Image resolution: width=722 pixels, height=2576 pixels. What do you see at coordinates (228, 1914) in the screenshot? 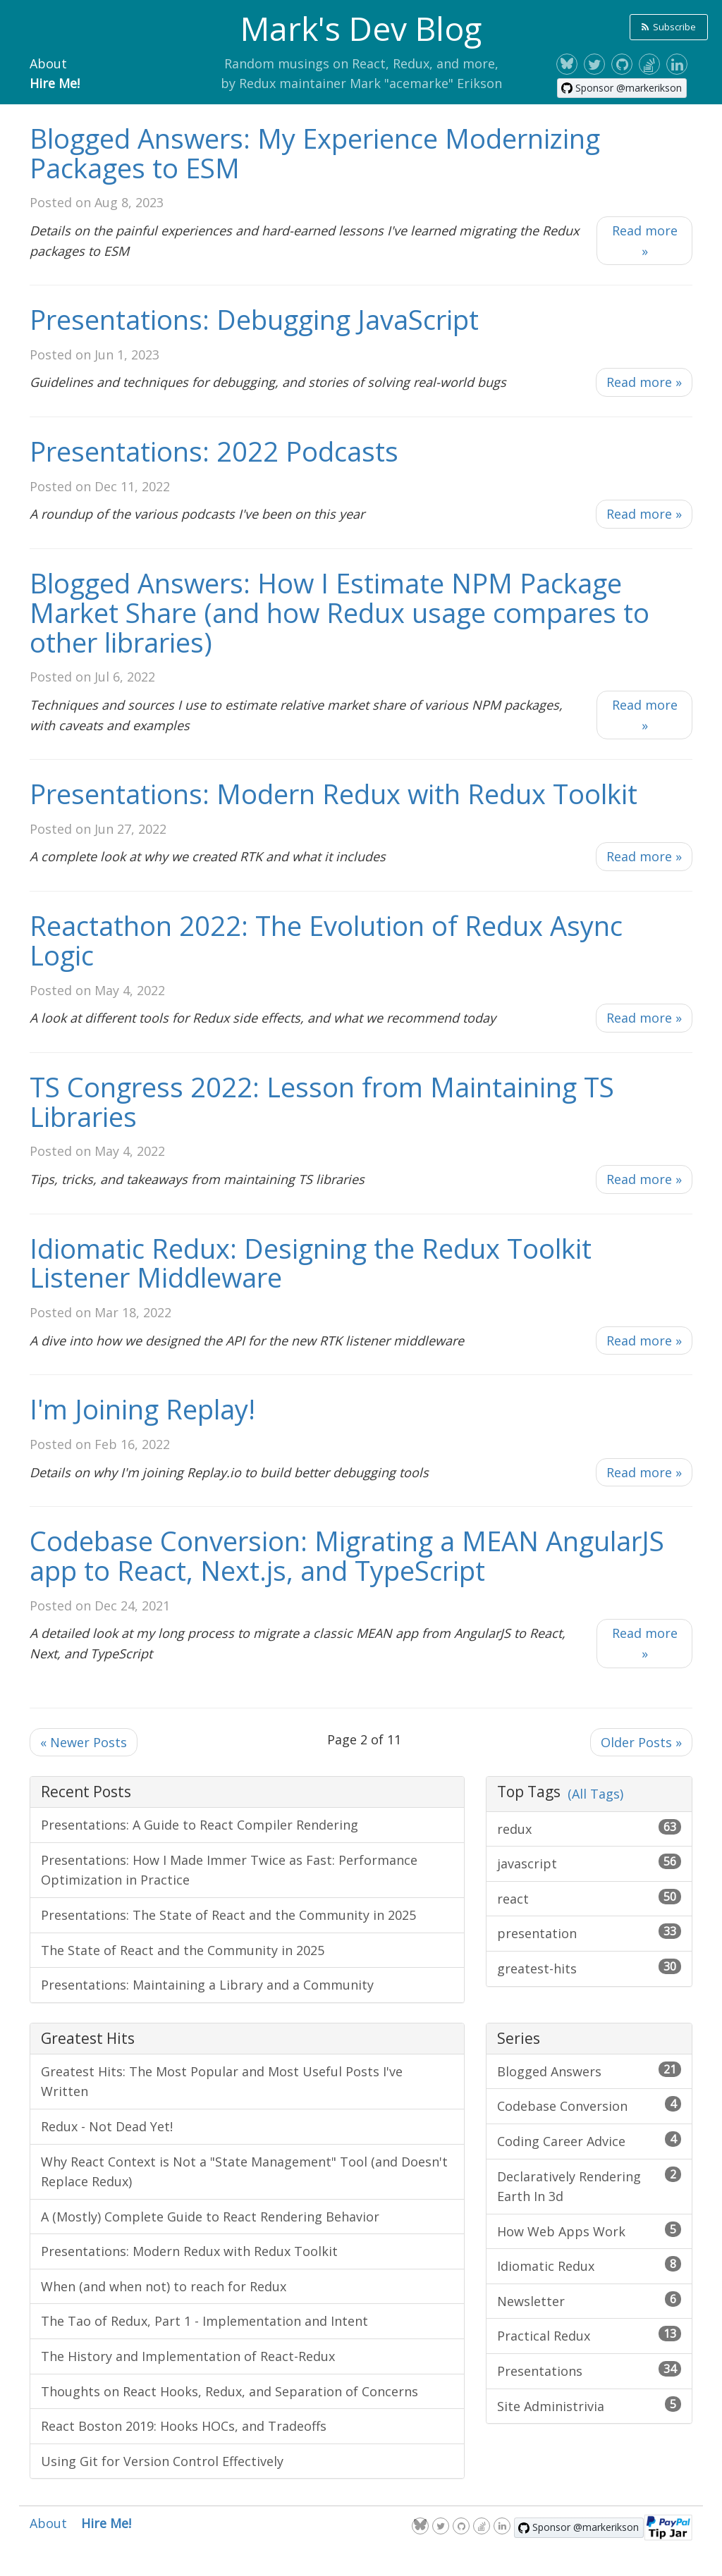
I see `Presentations: The State of React and the Community in 2025` at bounding box center [228, 1914].